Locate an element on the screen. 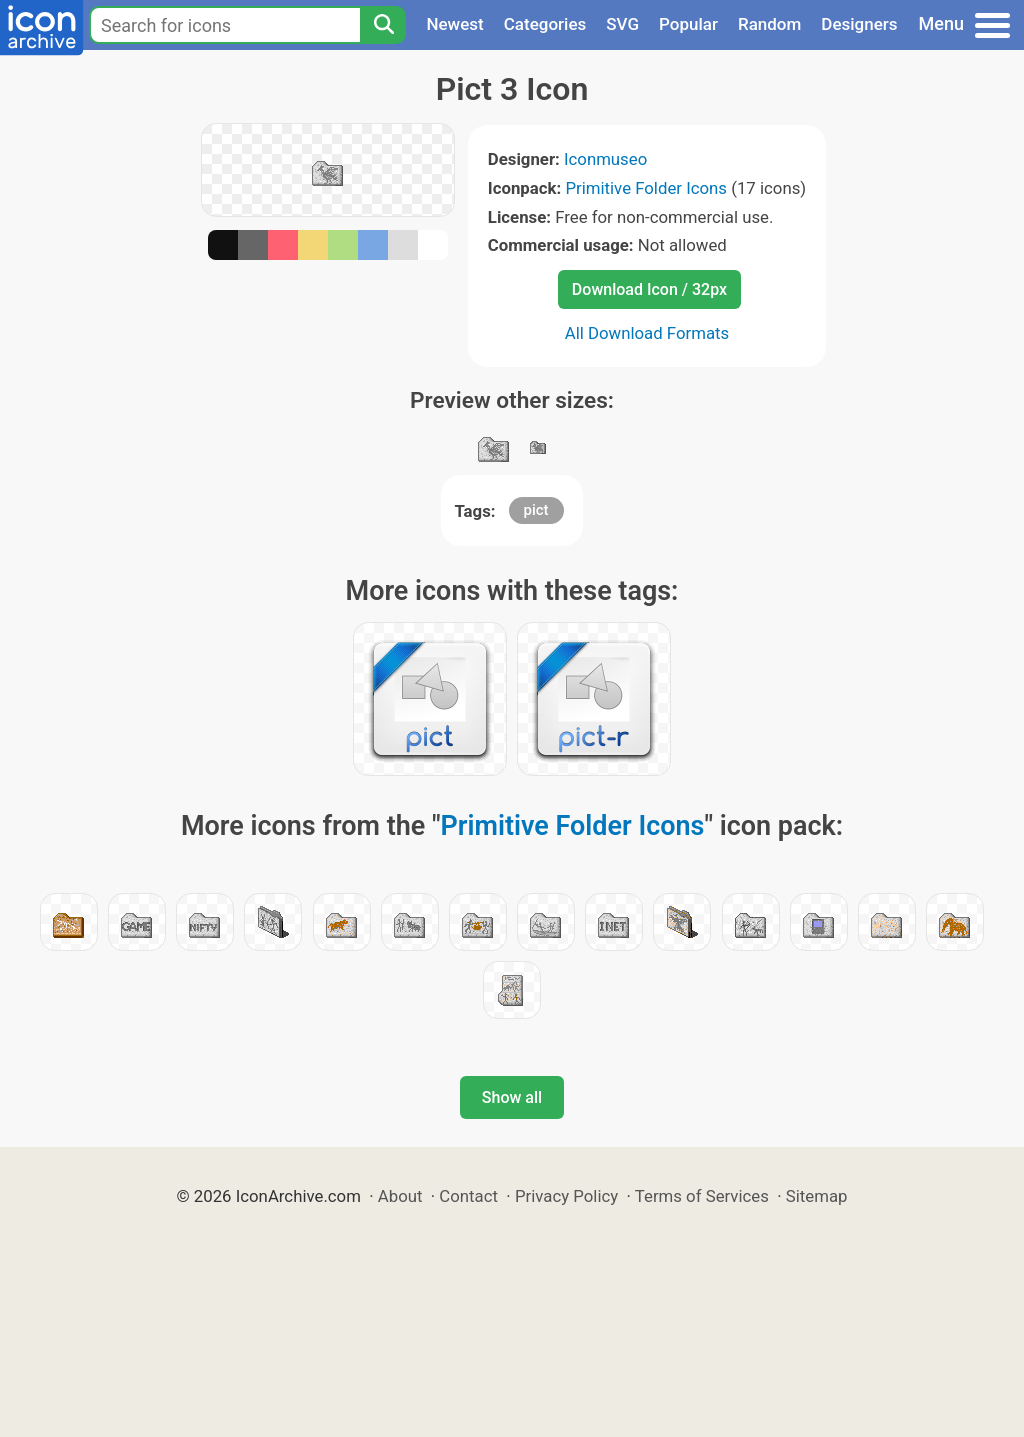 This screenshot has width=1024, height=1437. Sitemap is located at coordinates (817, 1196).